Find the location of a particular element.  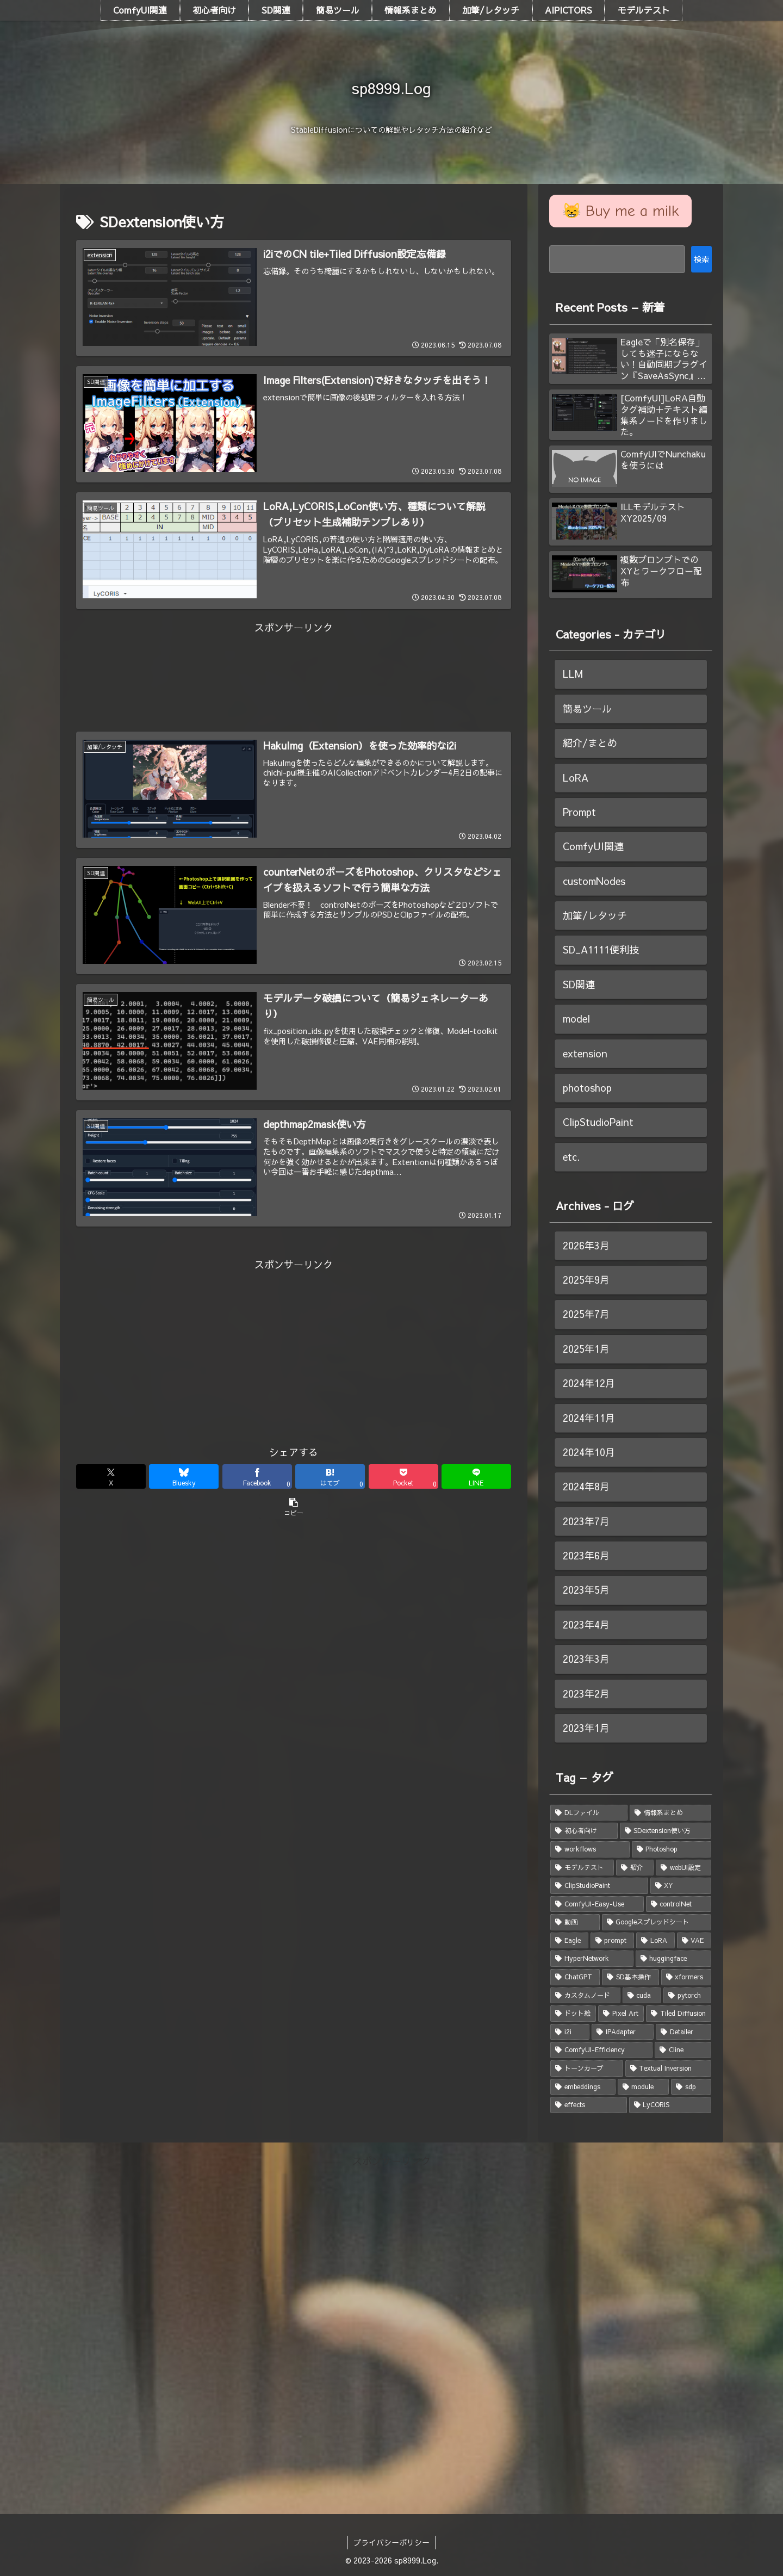

[Pixel Art (1個の項目)] is located at coordinates (621, 2013).